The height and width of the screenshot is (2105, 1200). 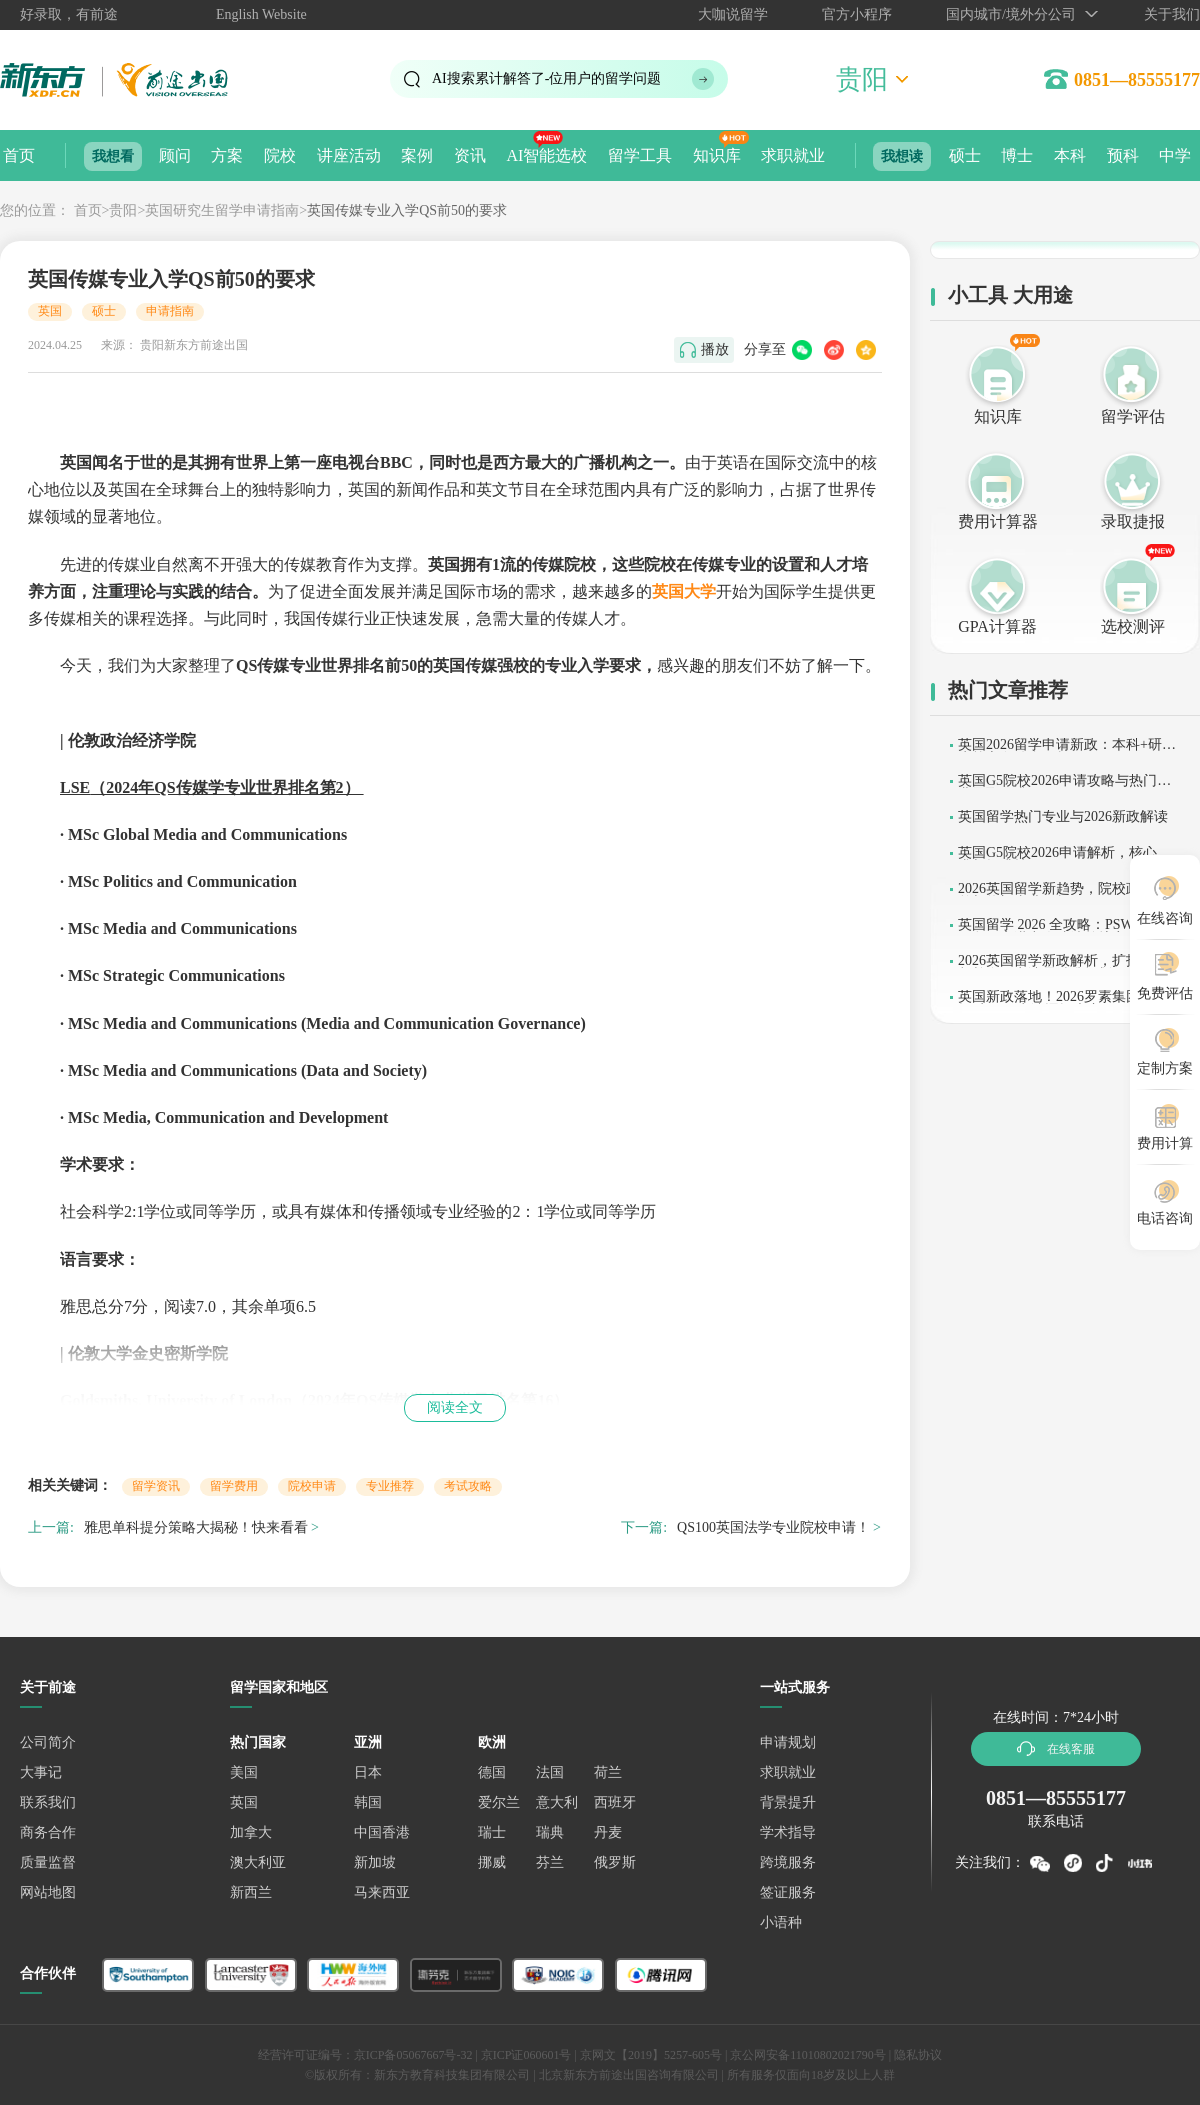 I want to click on 知识库, so click(x=717, y=155).